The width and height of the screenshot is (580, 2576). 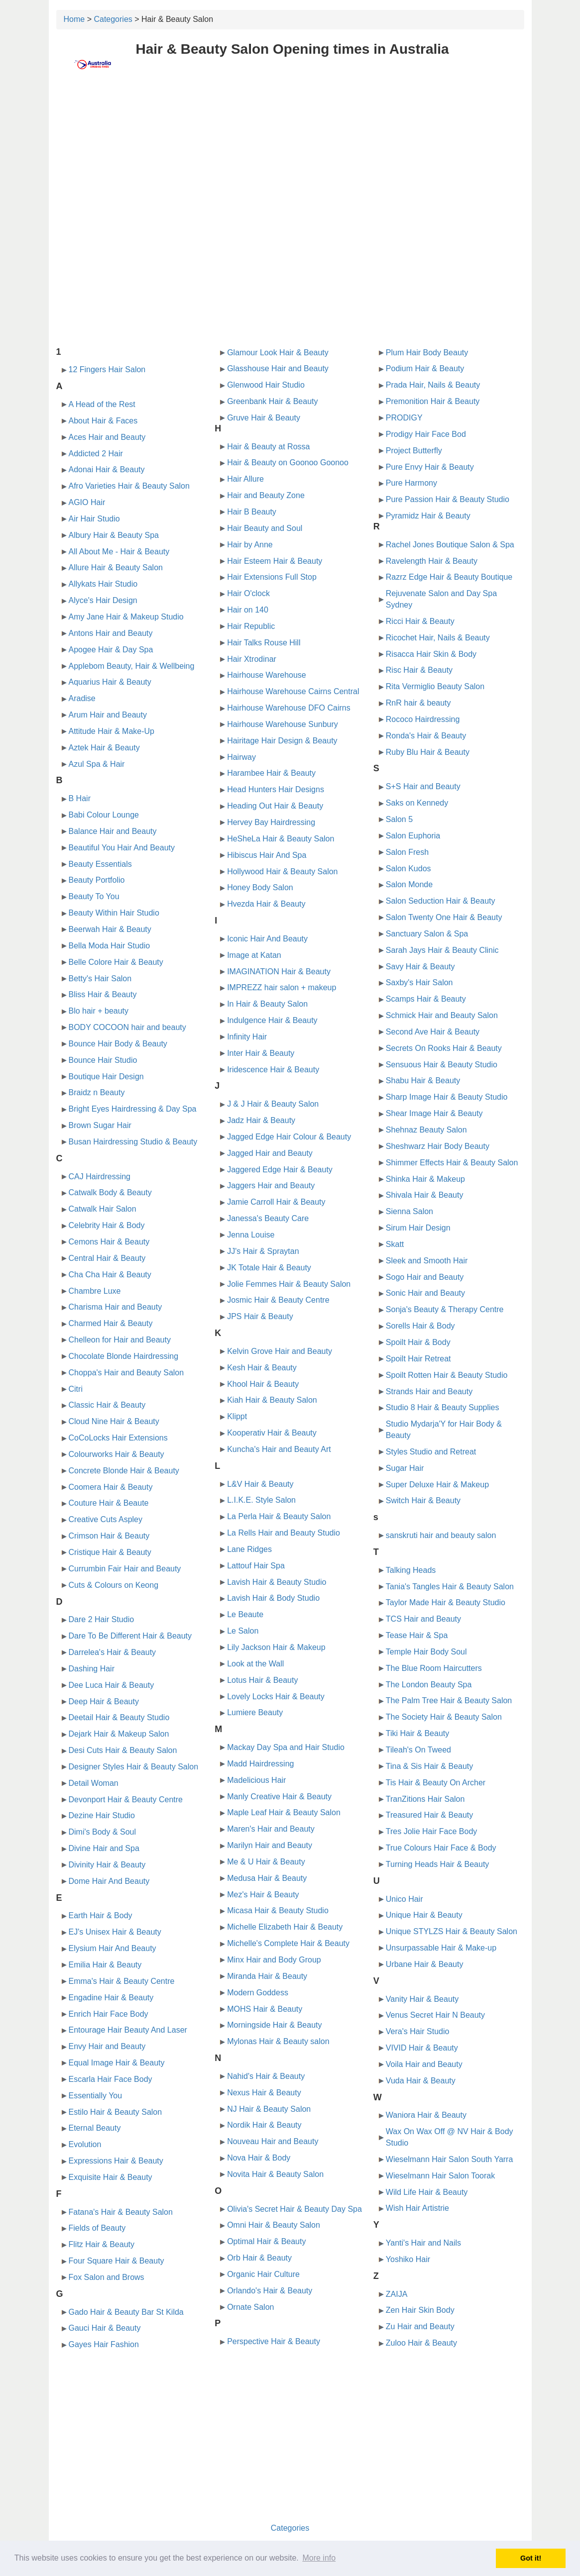 What do you see at coordinates (397, 2294) in the screenshot?
I see `ZAIJA` at bounding box center [397, 2294].